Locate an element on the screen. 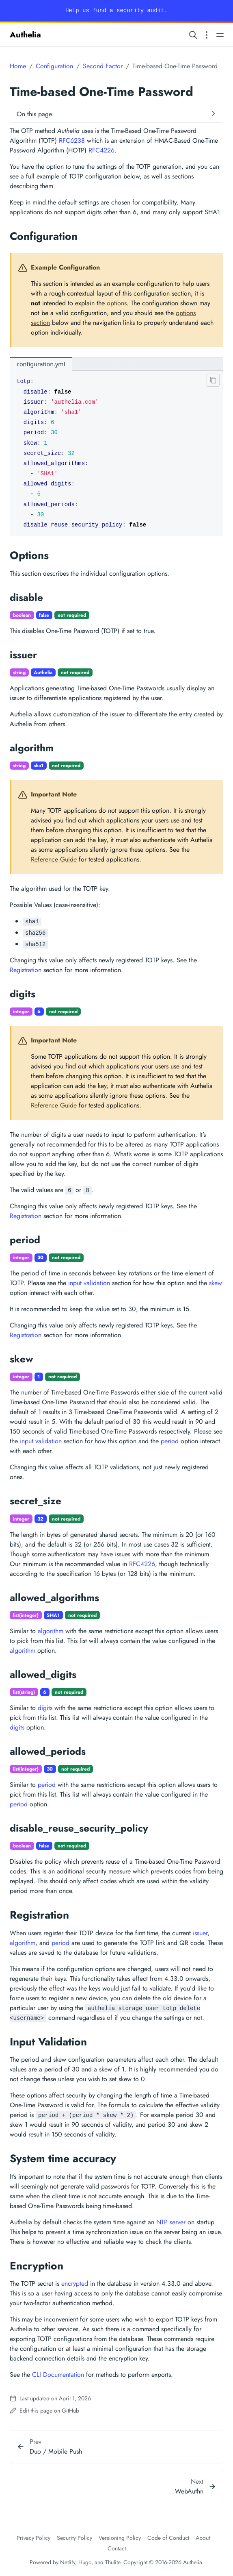 This screenshot has width=233, height=2576. About is located at coordinates (203, 2538).